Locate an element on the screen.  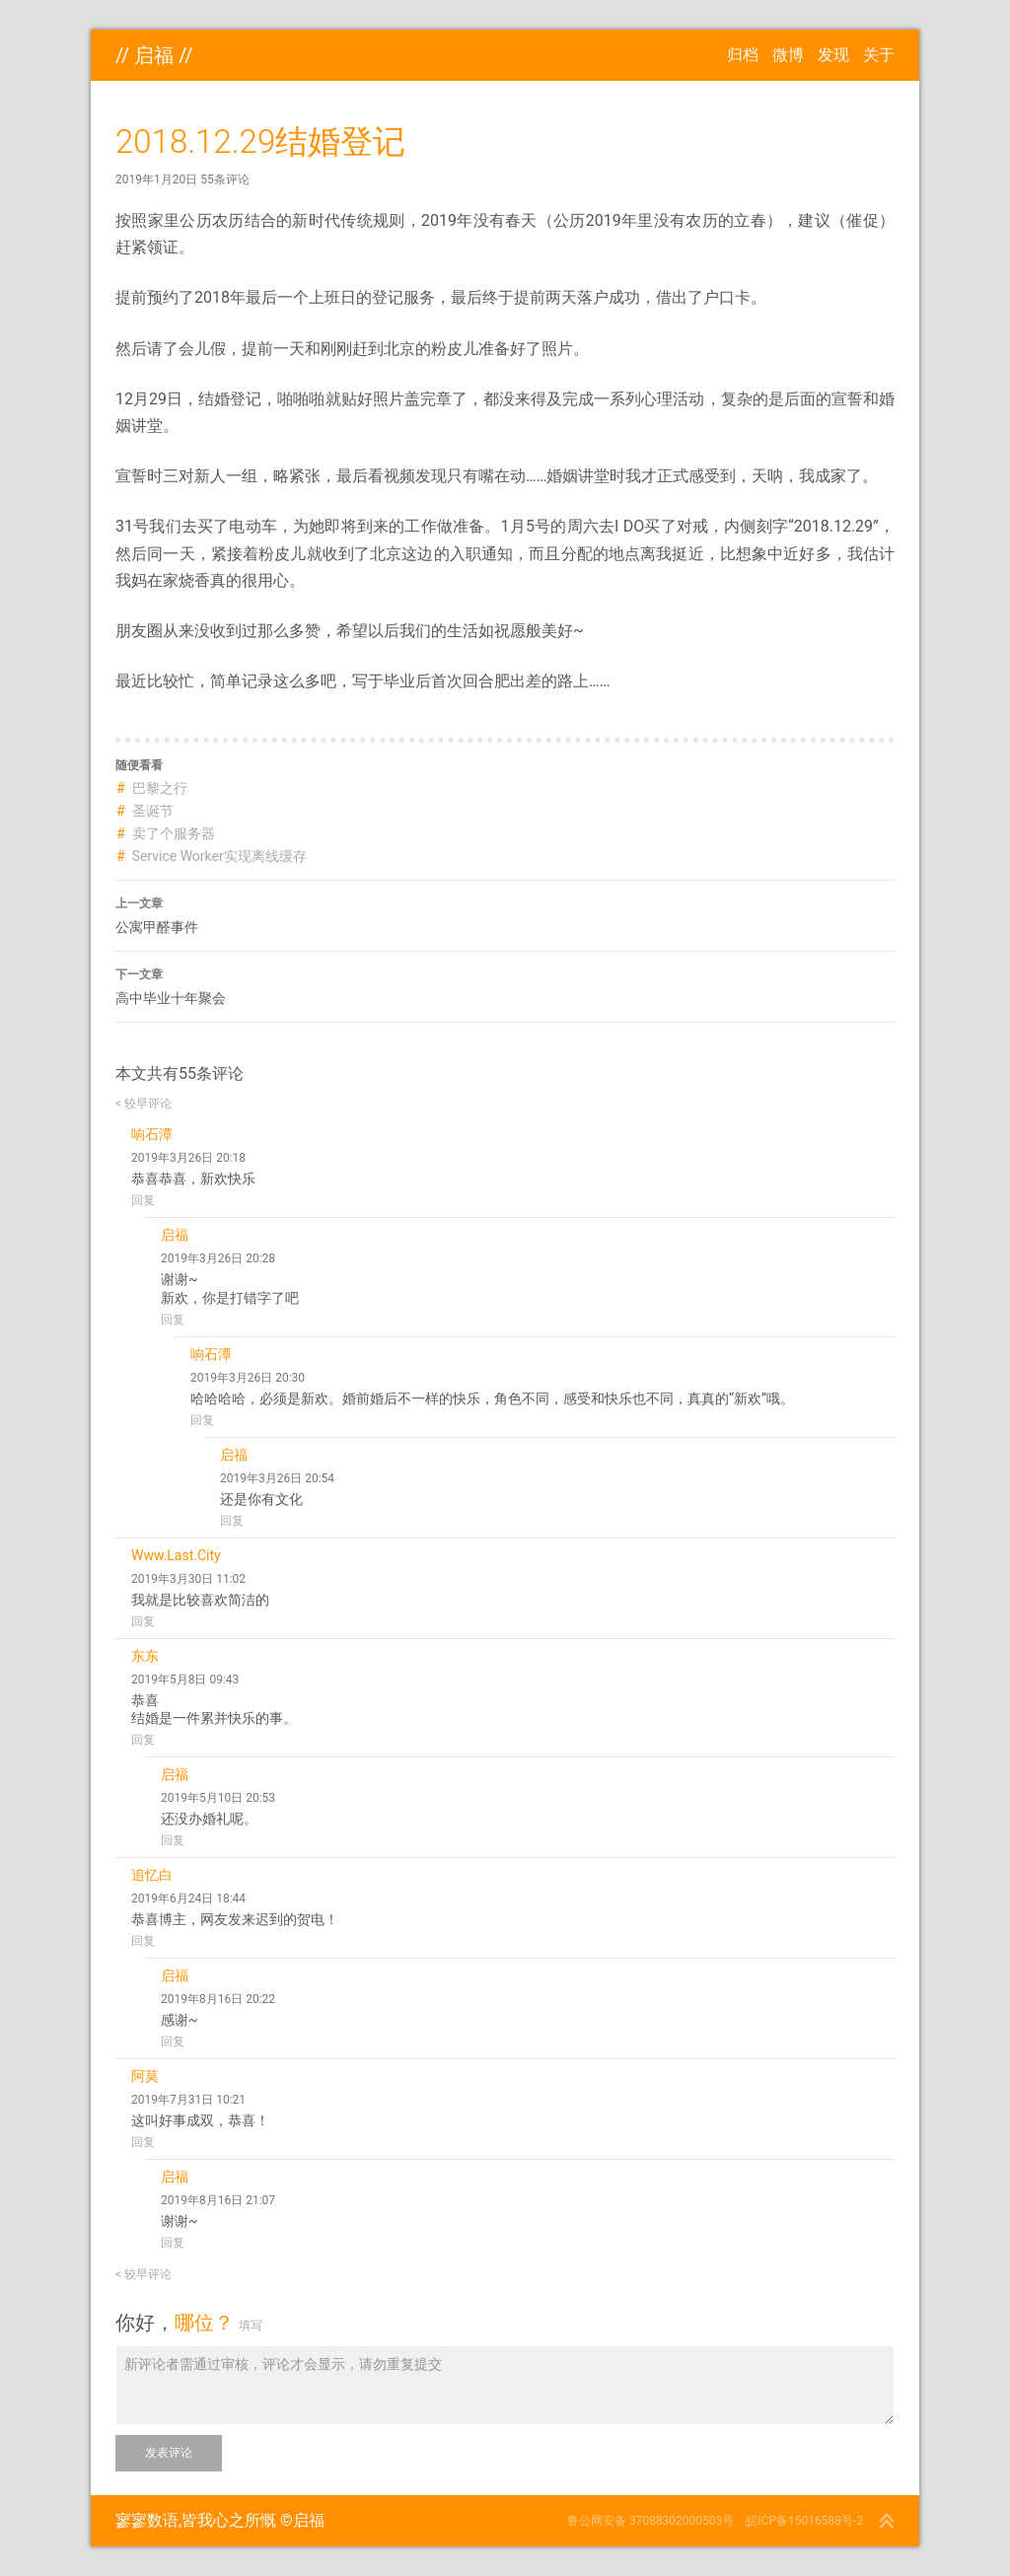
卖了个服务器 is located at coordinates (173, 833).